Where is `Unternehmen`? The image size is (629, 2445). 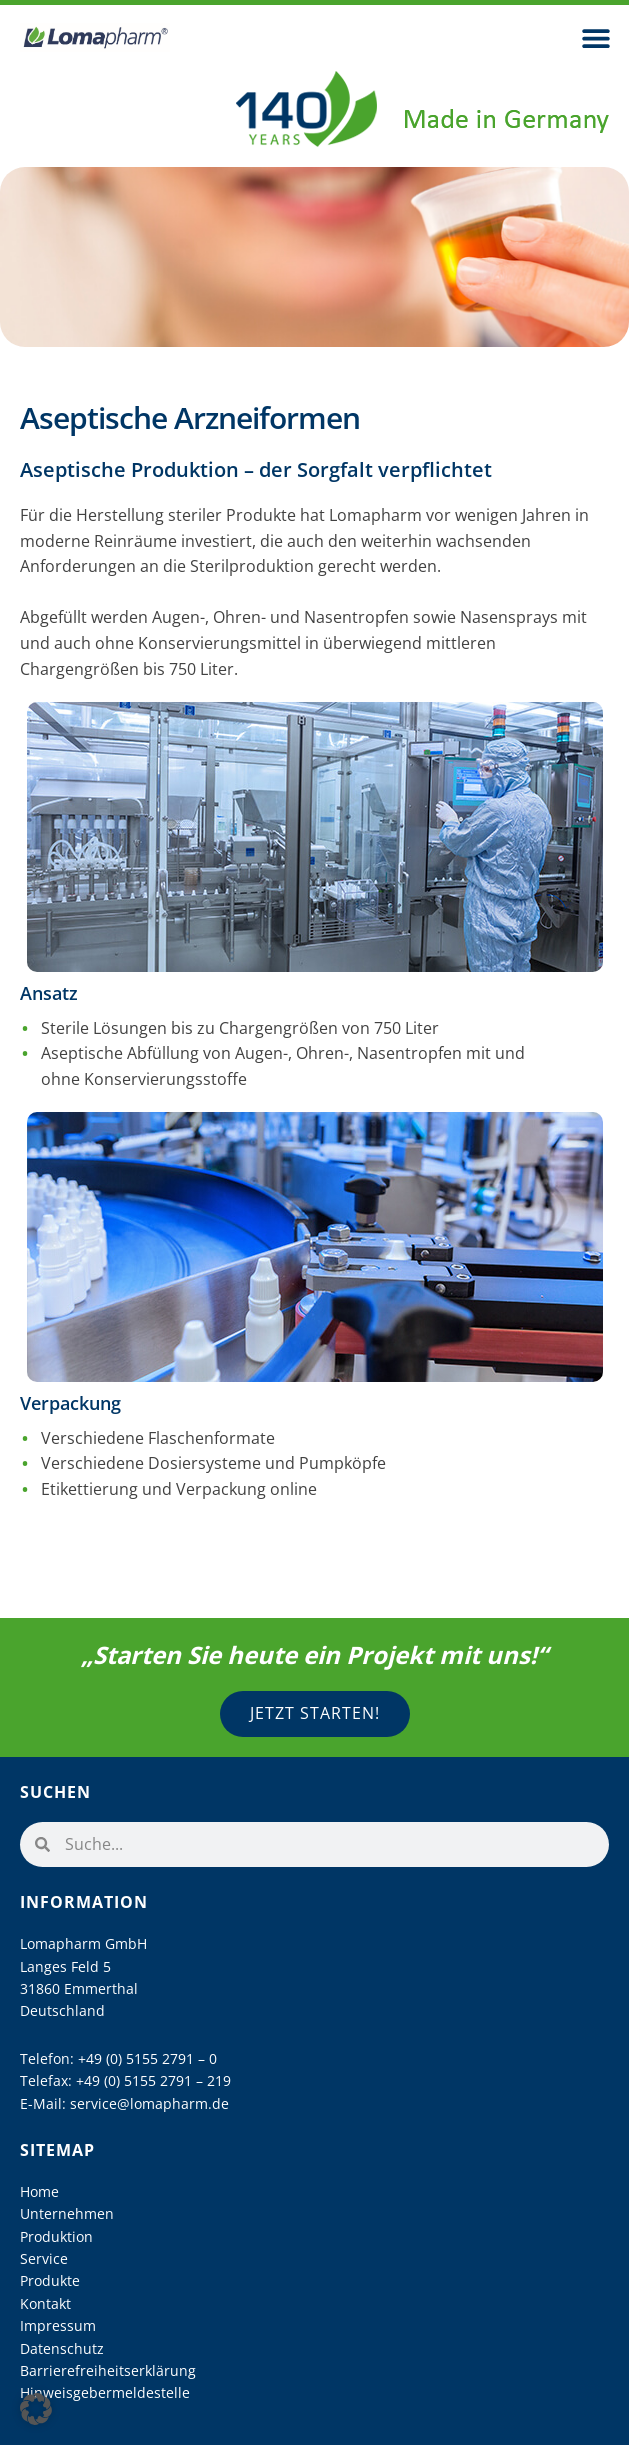 Unternehmen is located at coordinates (67, 2213).